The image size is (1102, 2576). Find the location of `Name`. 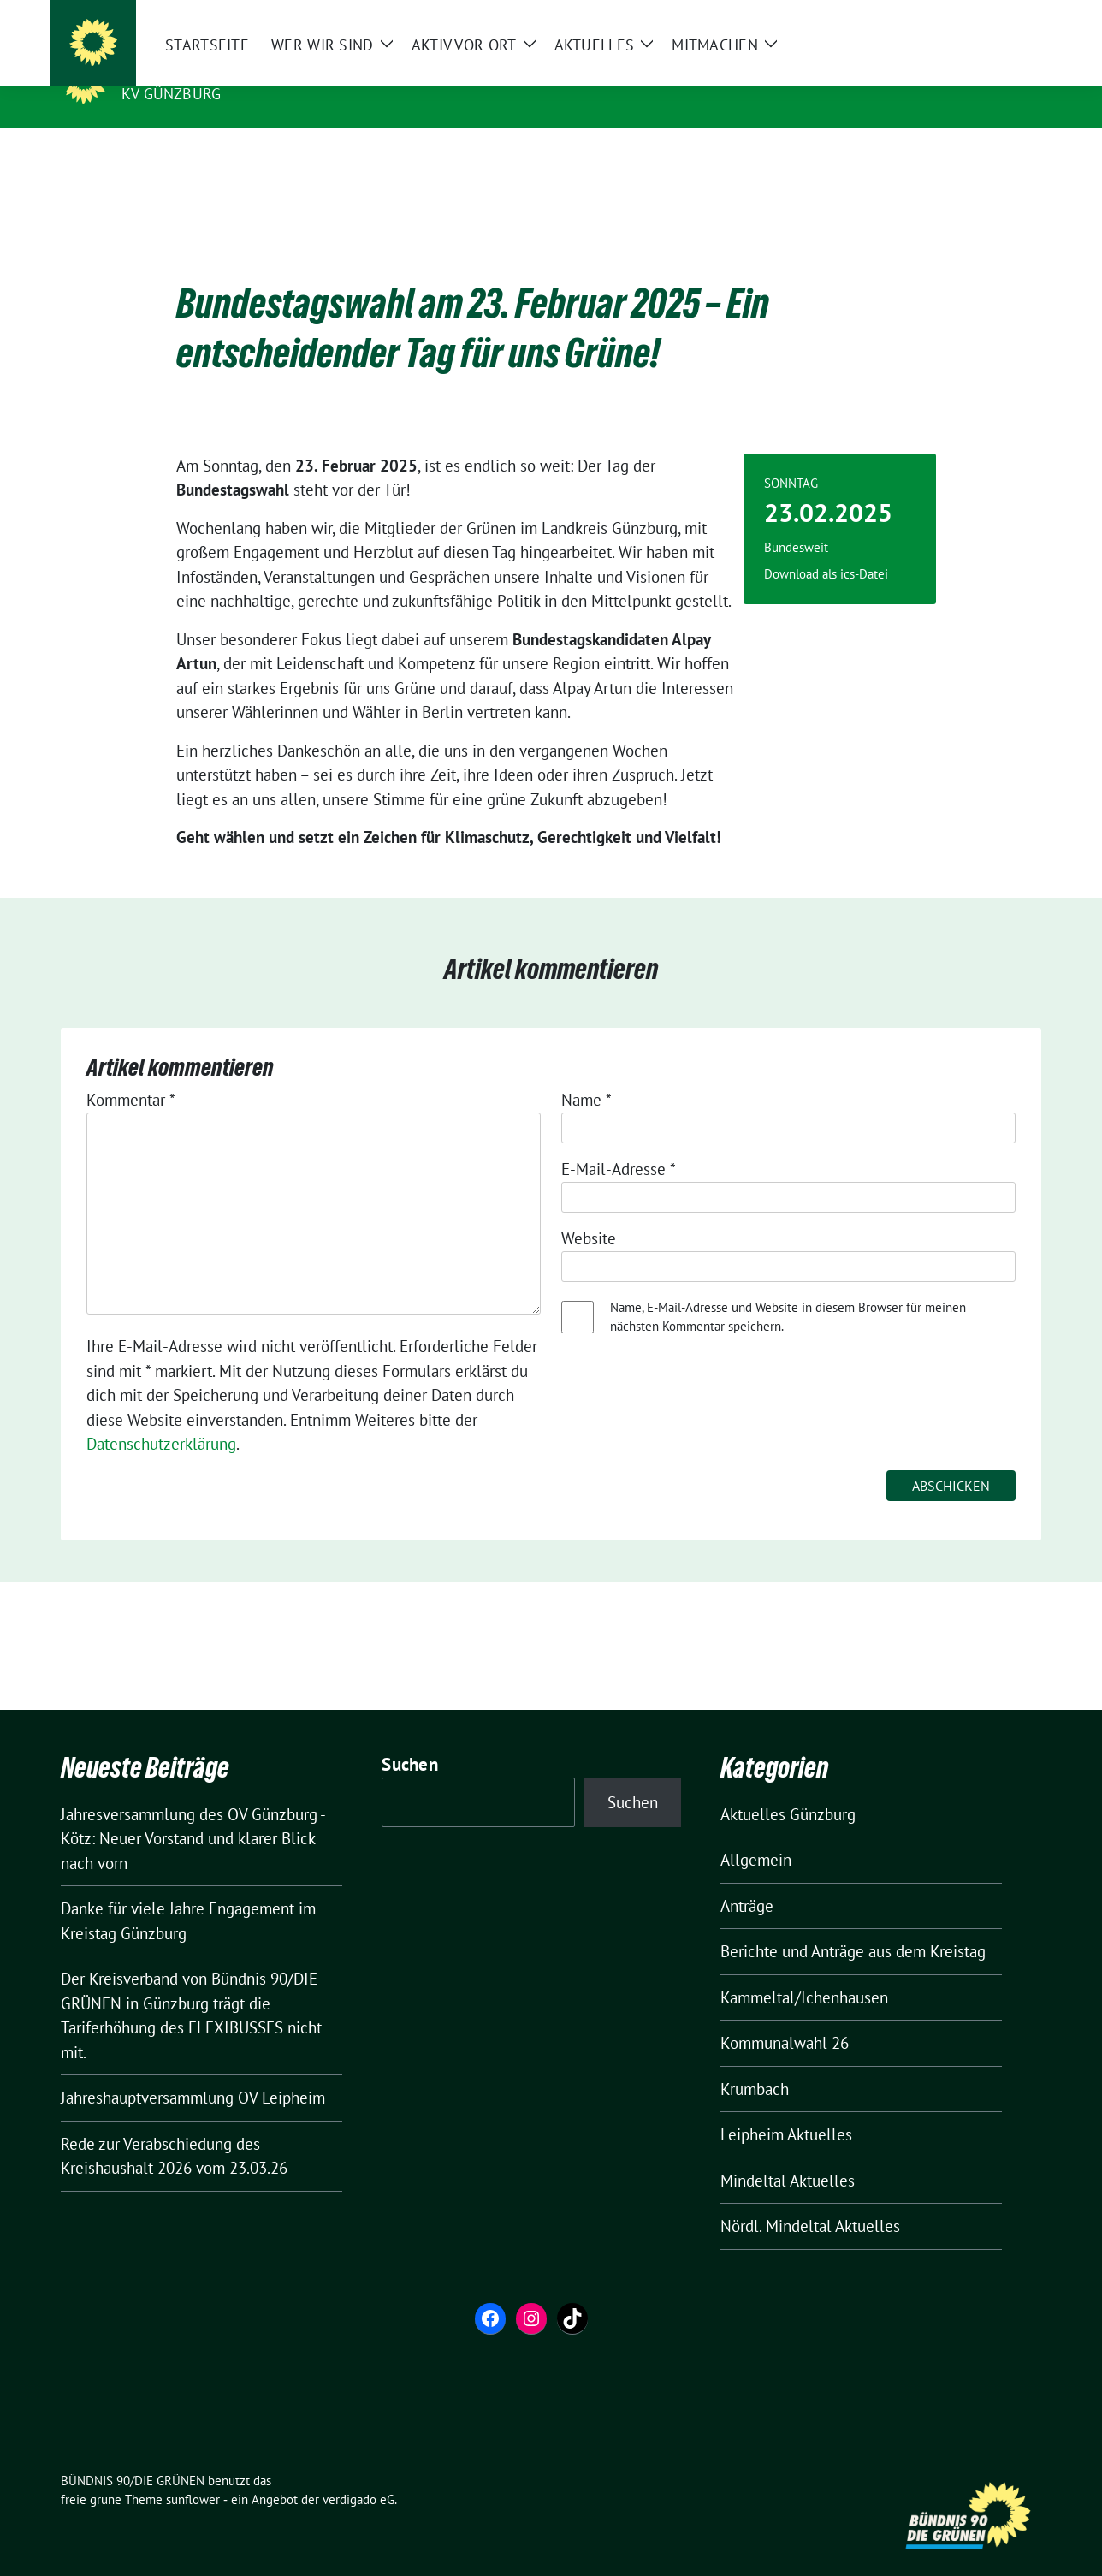

Name is located at coordinates (586, 1073).